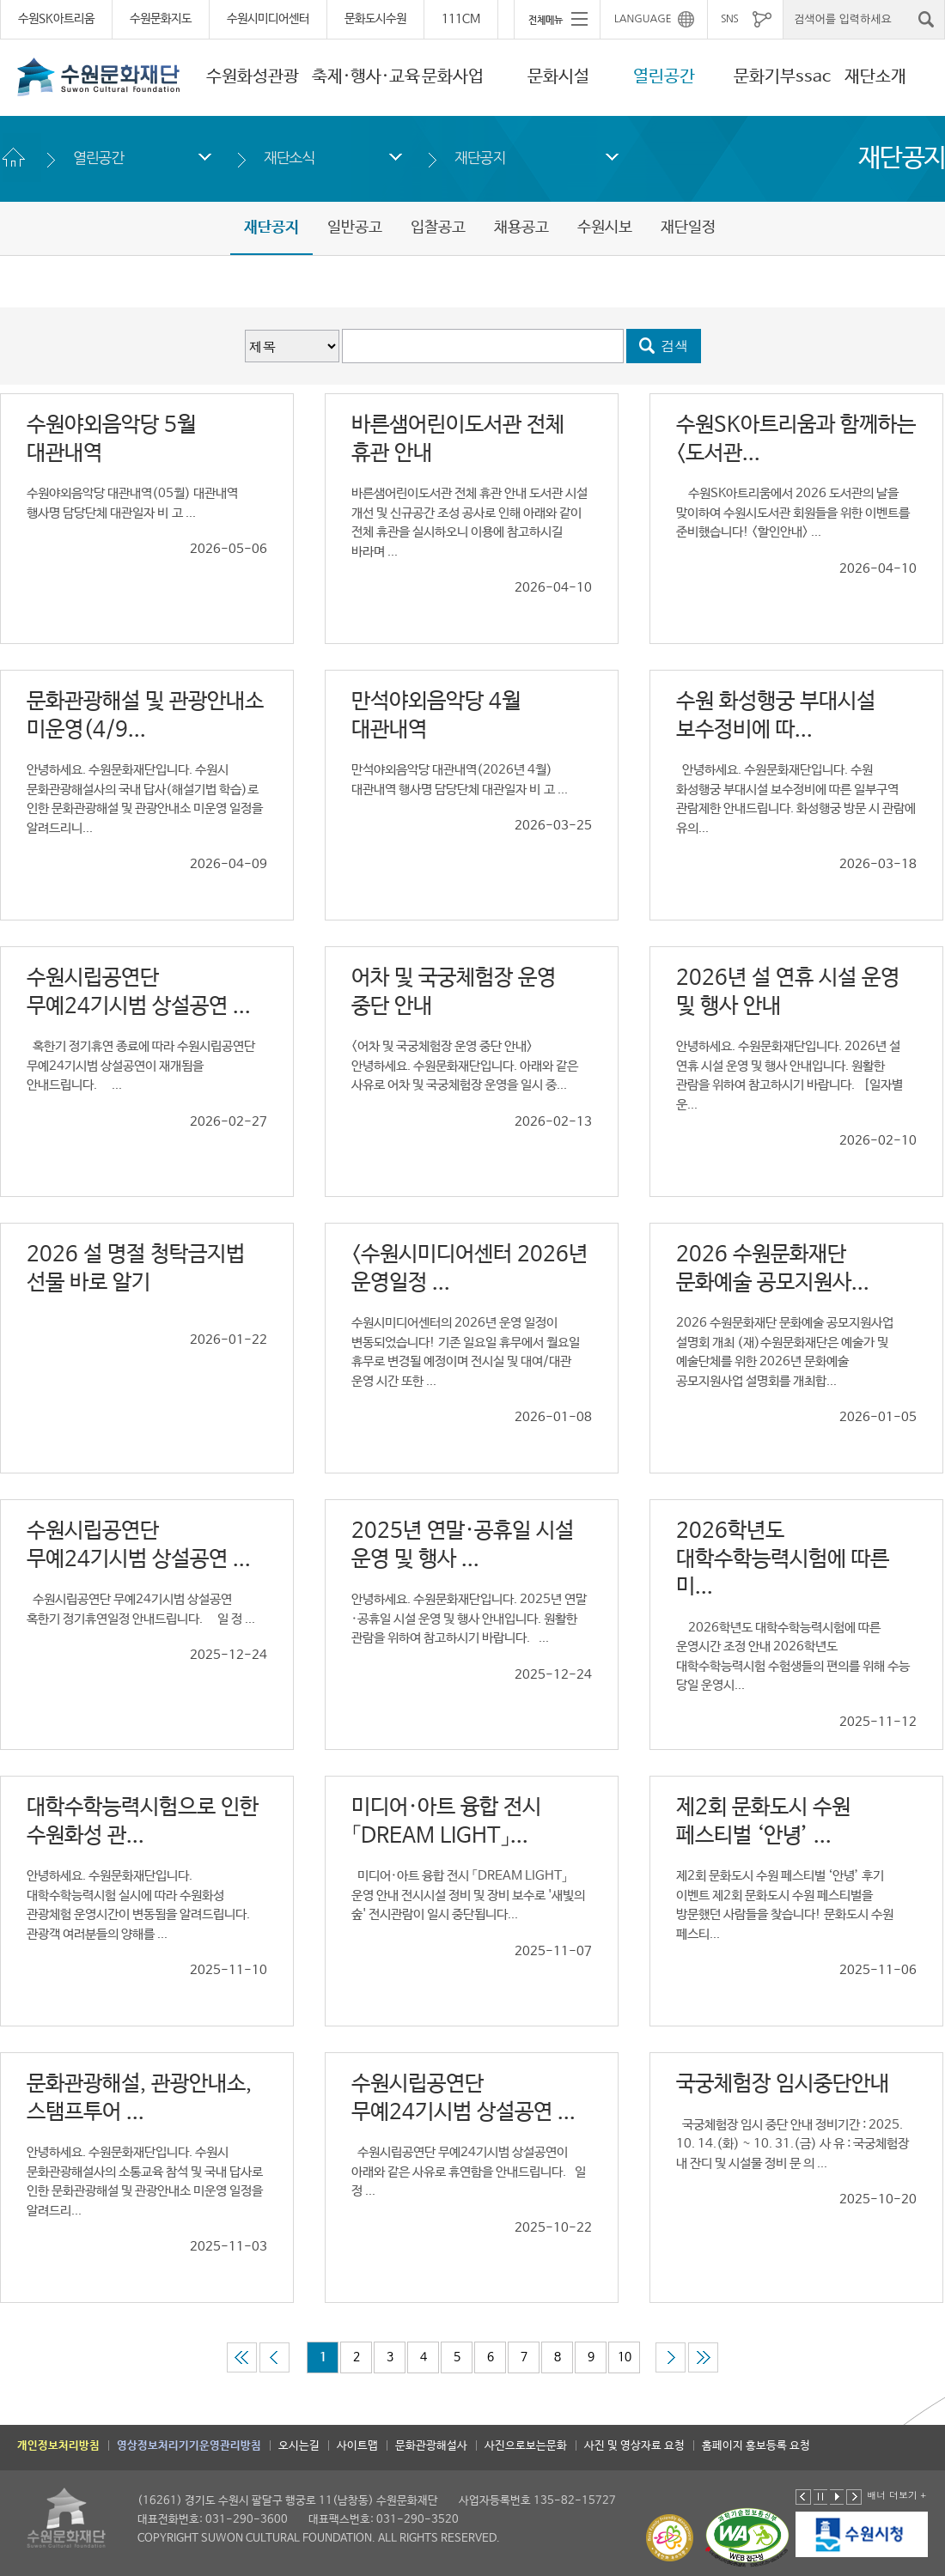 This screenshot has width=945, height=2576. Describe the element at coordinates (268, 19) in the screenshot. I see `수원시미디어센터` at that location.